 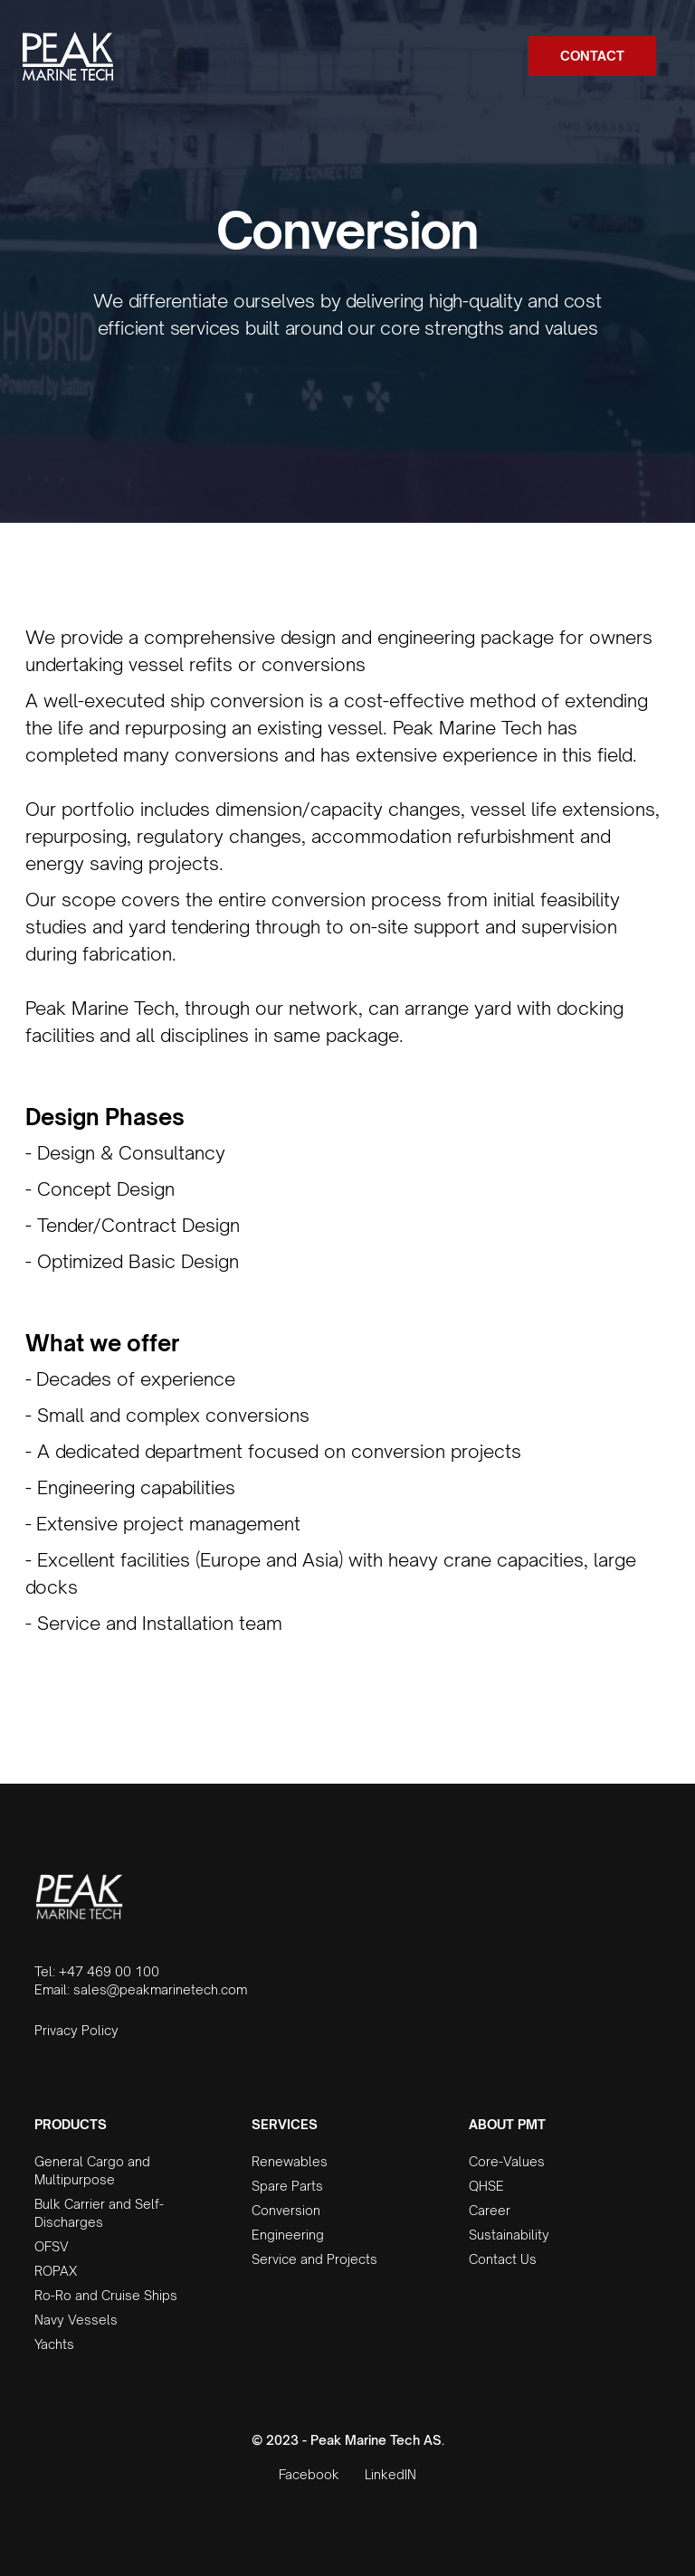 What do you see at coordinates (68, 56) in the screenshot?
I see `[home]` at bounding box center [68, 56].